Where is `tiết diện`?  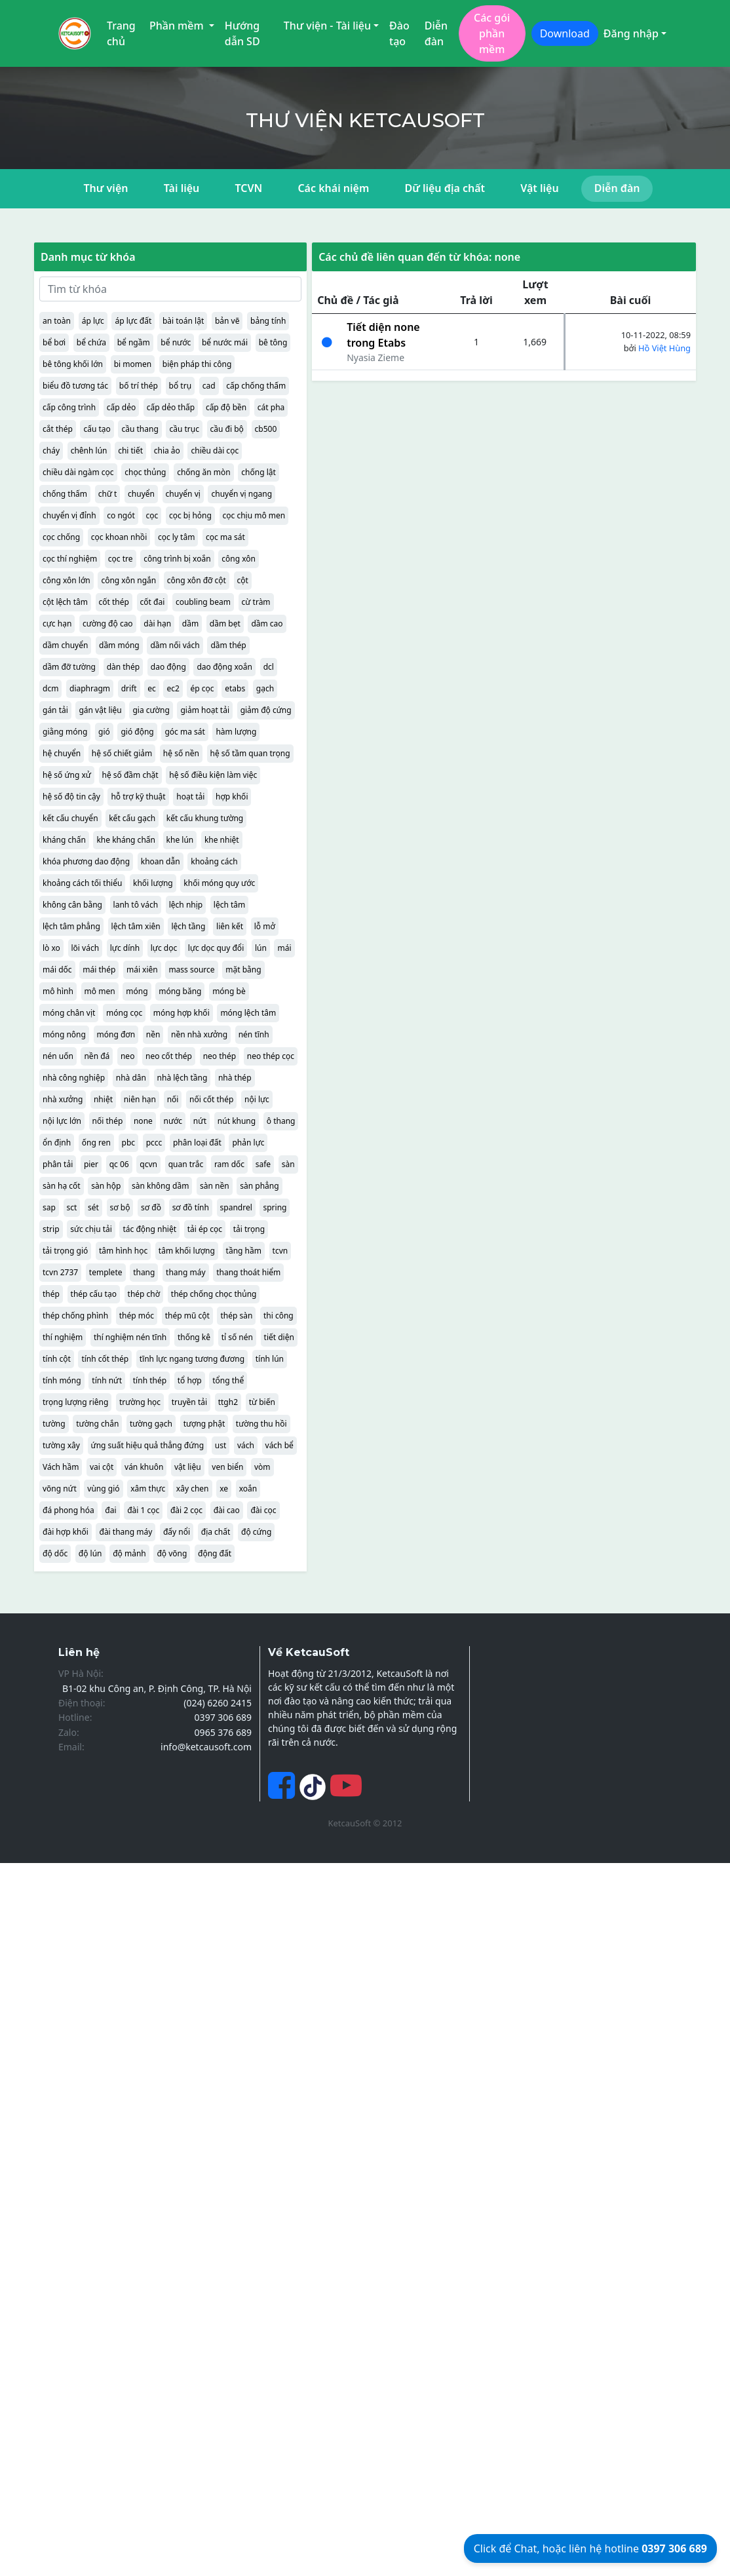 tiết diện is located at coordinates (279, 1337).